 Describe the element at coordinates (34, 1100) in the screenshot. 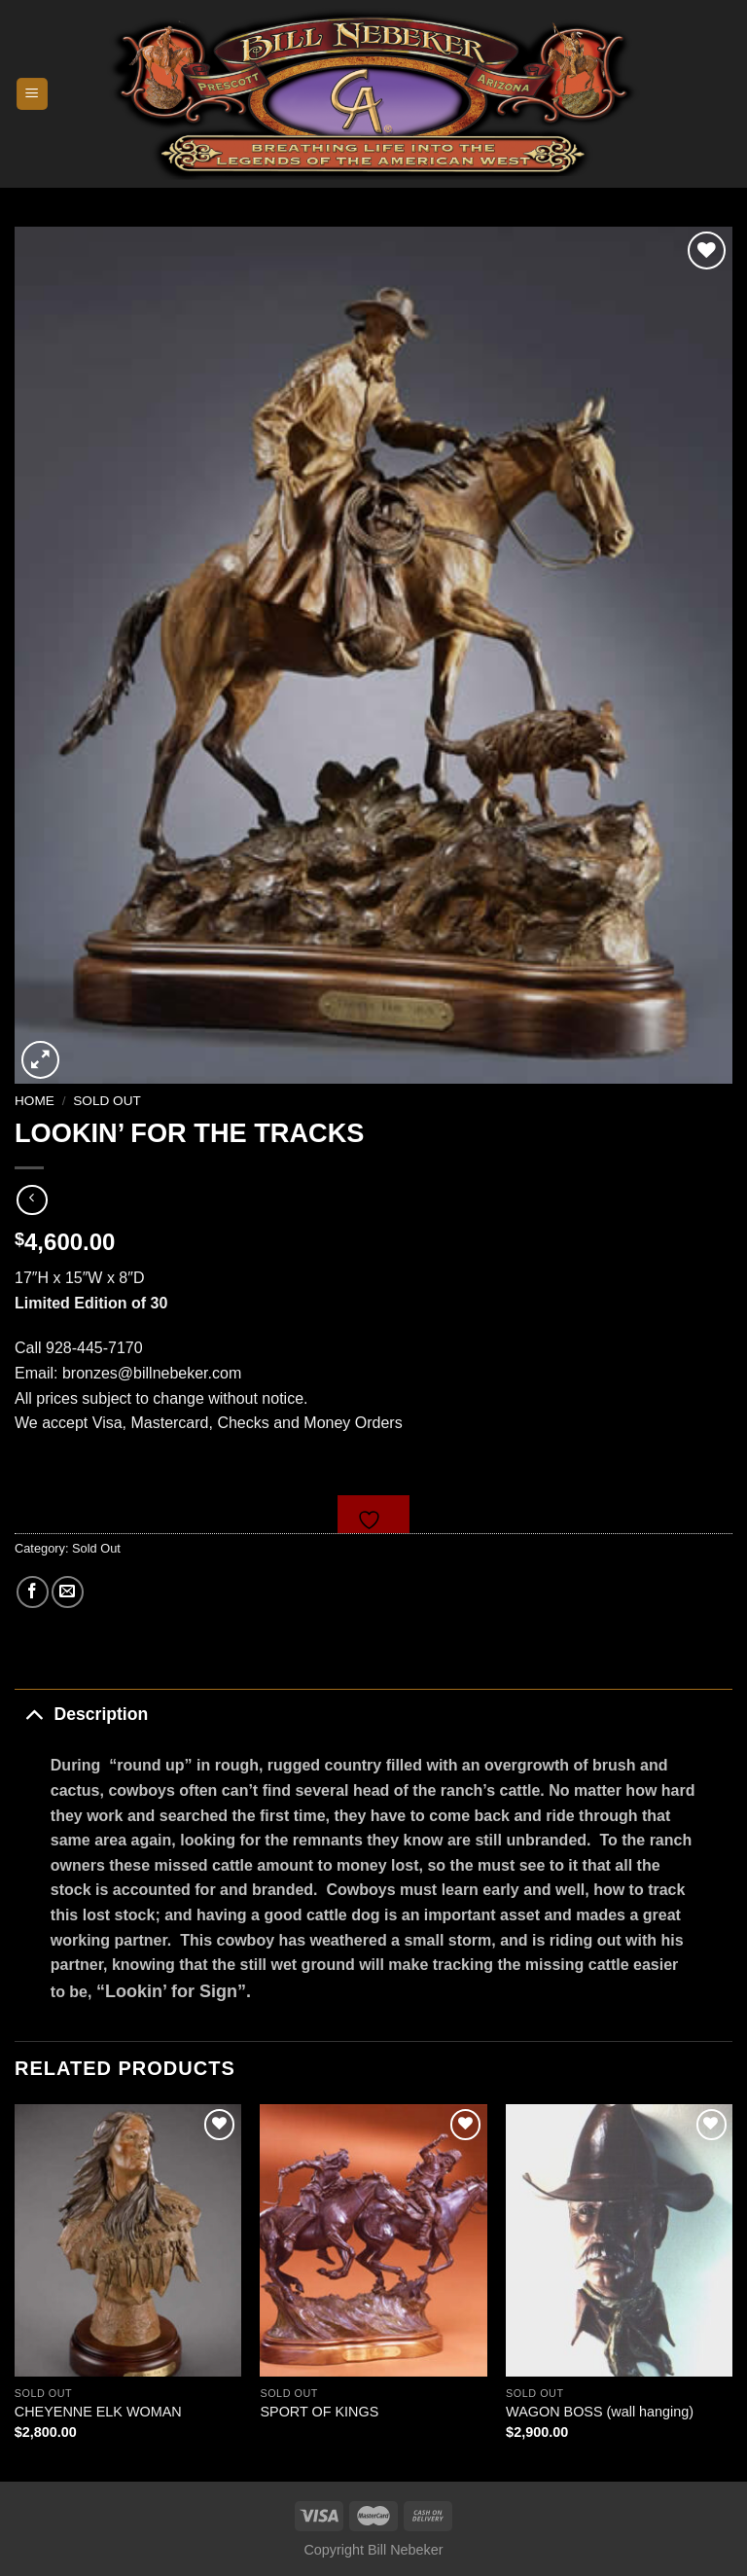

I see `Home` at that location.